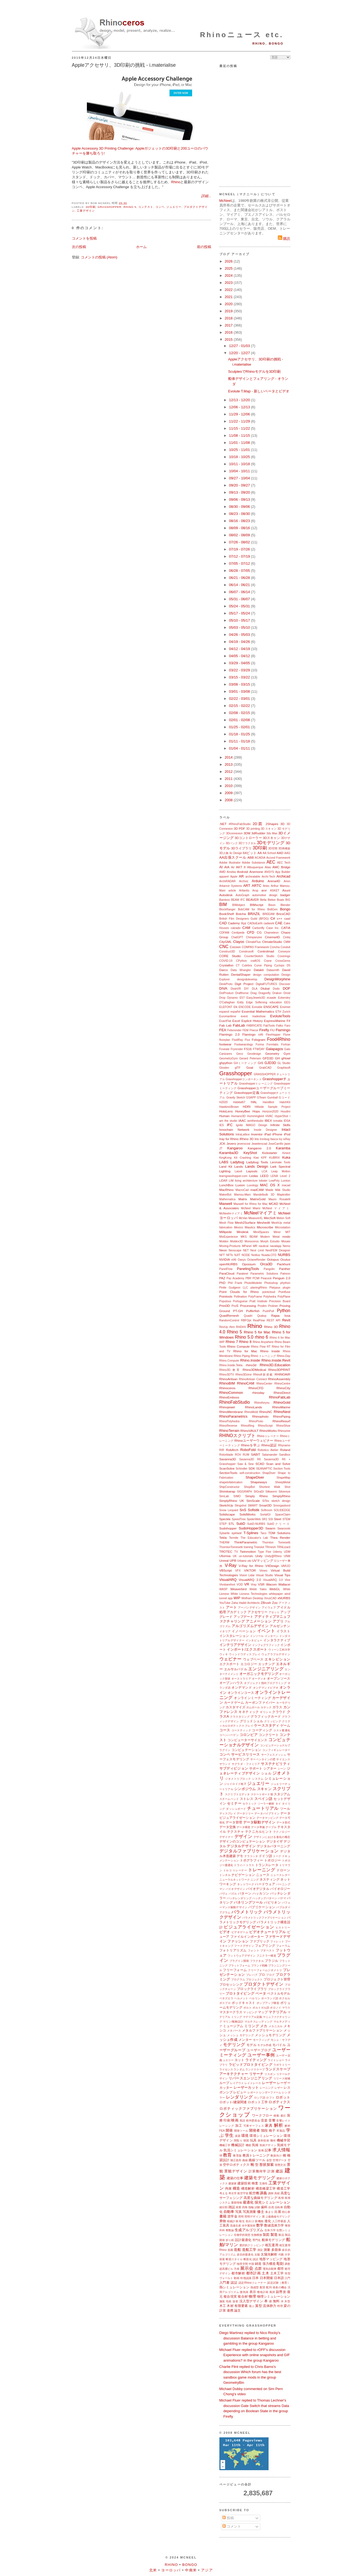 This screenshot has height=2576, width=362. Describe the element at coordinates (254, 1102) in the screenshot. I see `HAL` at that location.